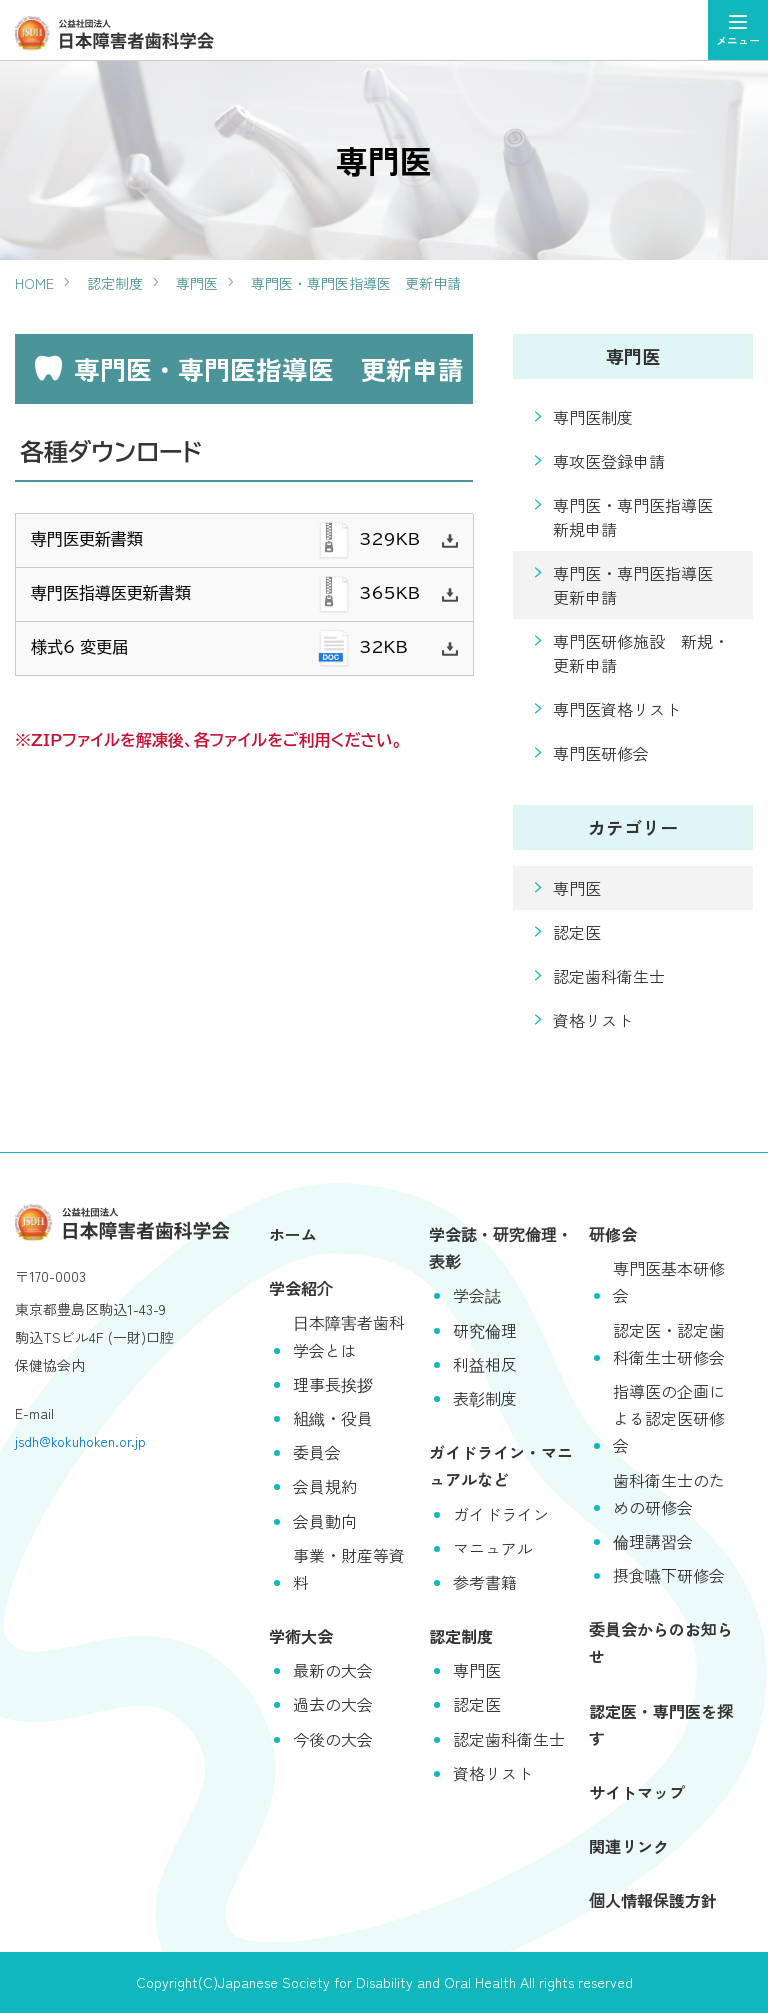  Describe the element at coordinates (317, 1452) in the screenshot. I see `委員会` at that location.